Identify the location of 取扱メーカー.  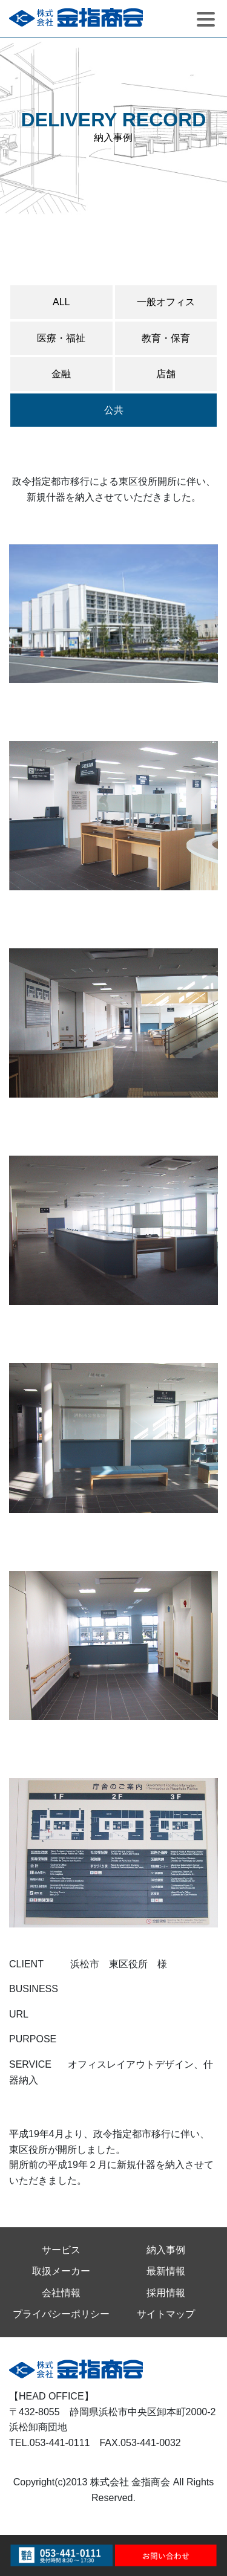
(61, 2271).